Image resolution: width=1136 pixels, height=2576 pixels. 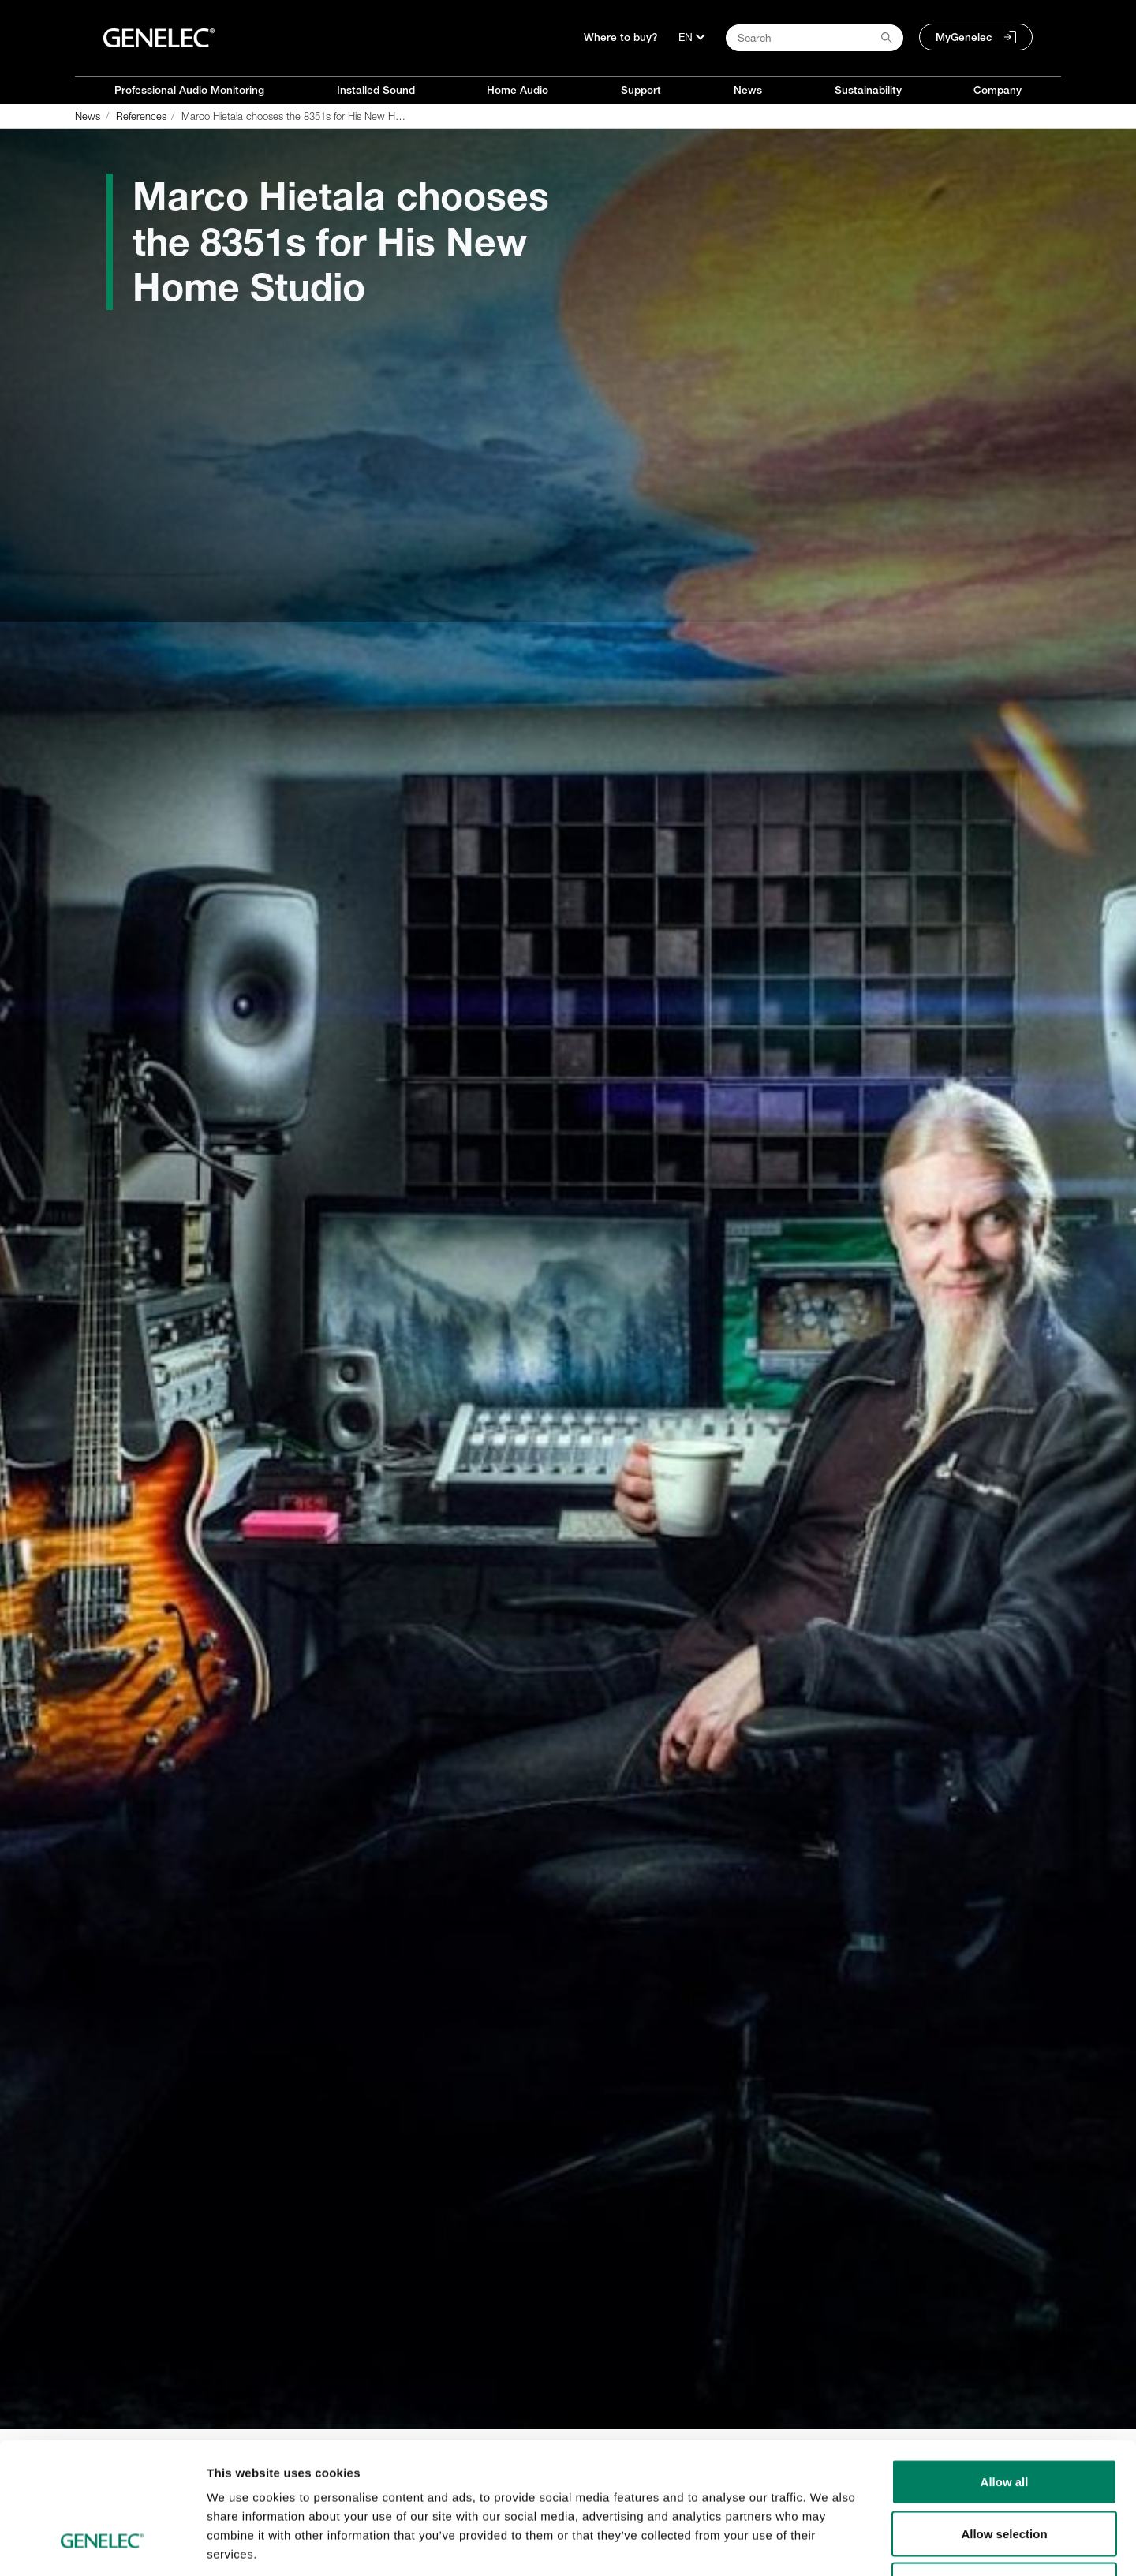 I want to click on [Cookiebot by Usercentrics - opens in a new window], so click(x=102, y=2545).